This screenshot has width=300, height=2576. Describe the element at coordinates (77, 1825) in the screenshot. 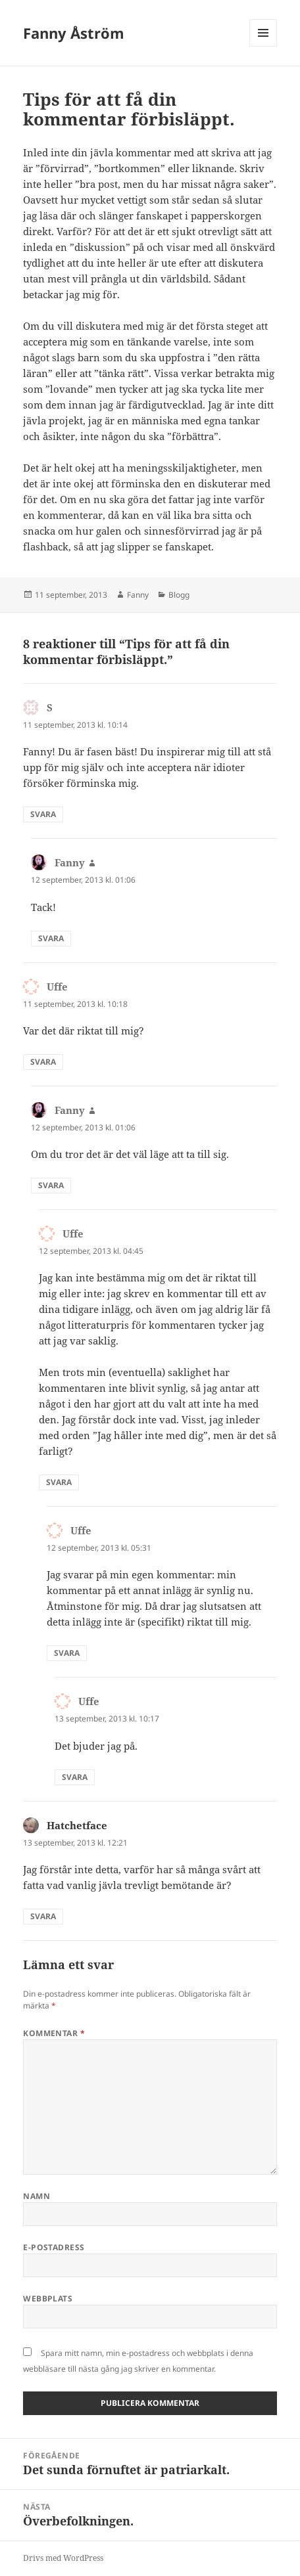

I see `Hatchetface` at that location.